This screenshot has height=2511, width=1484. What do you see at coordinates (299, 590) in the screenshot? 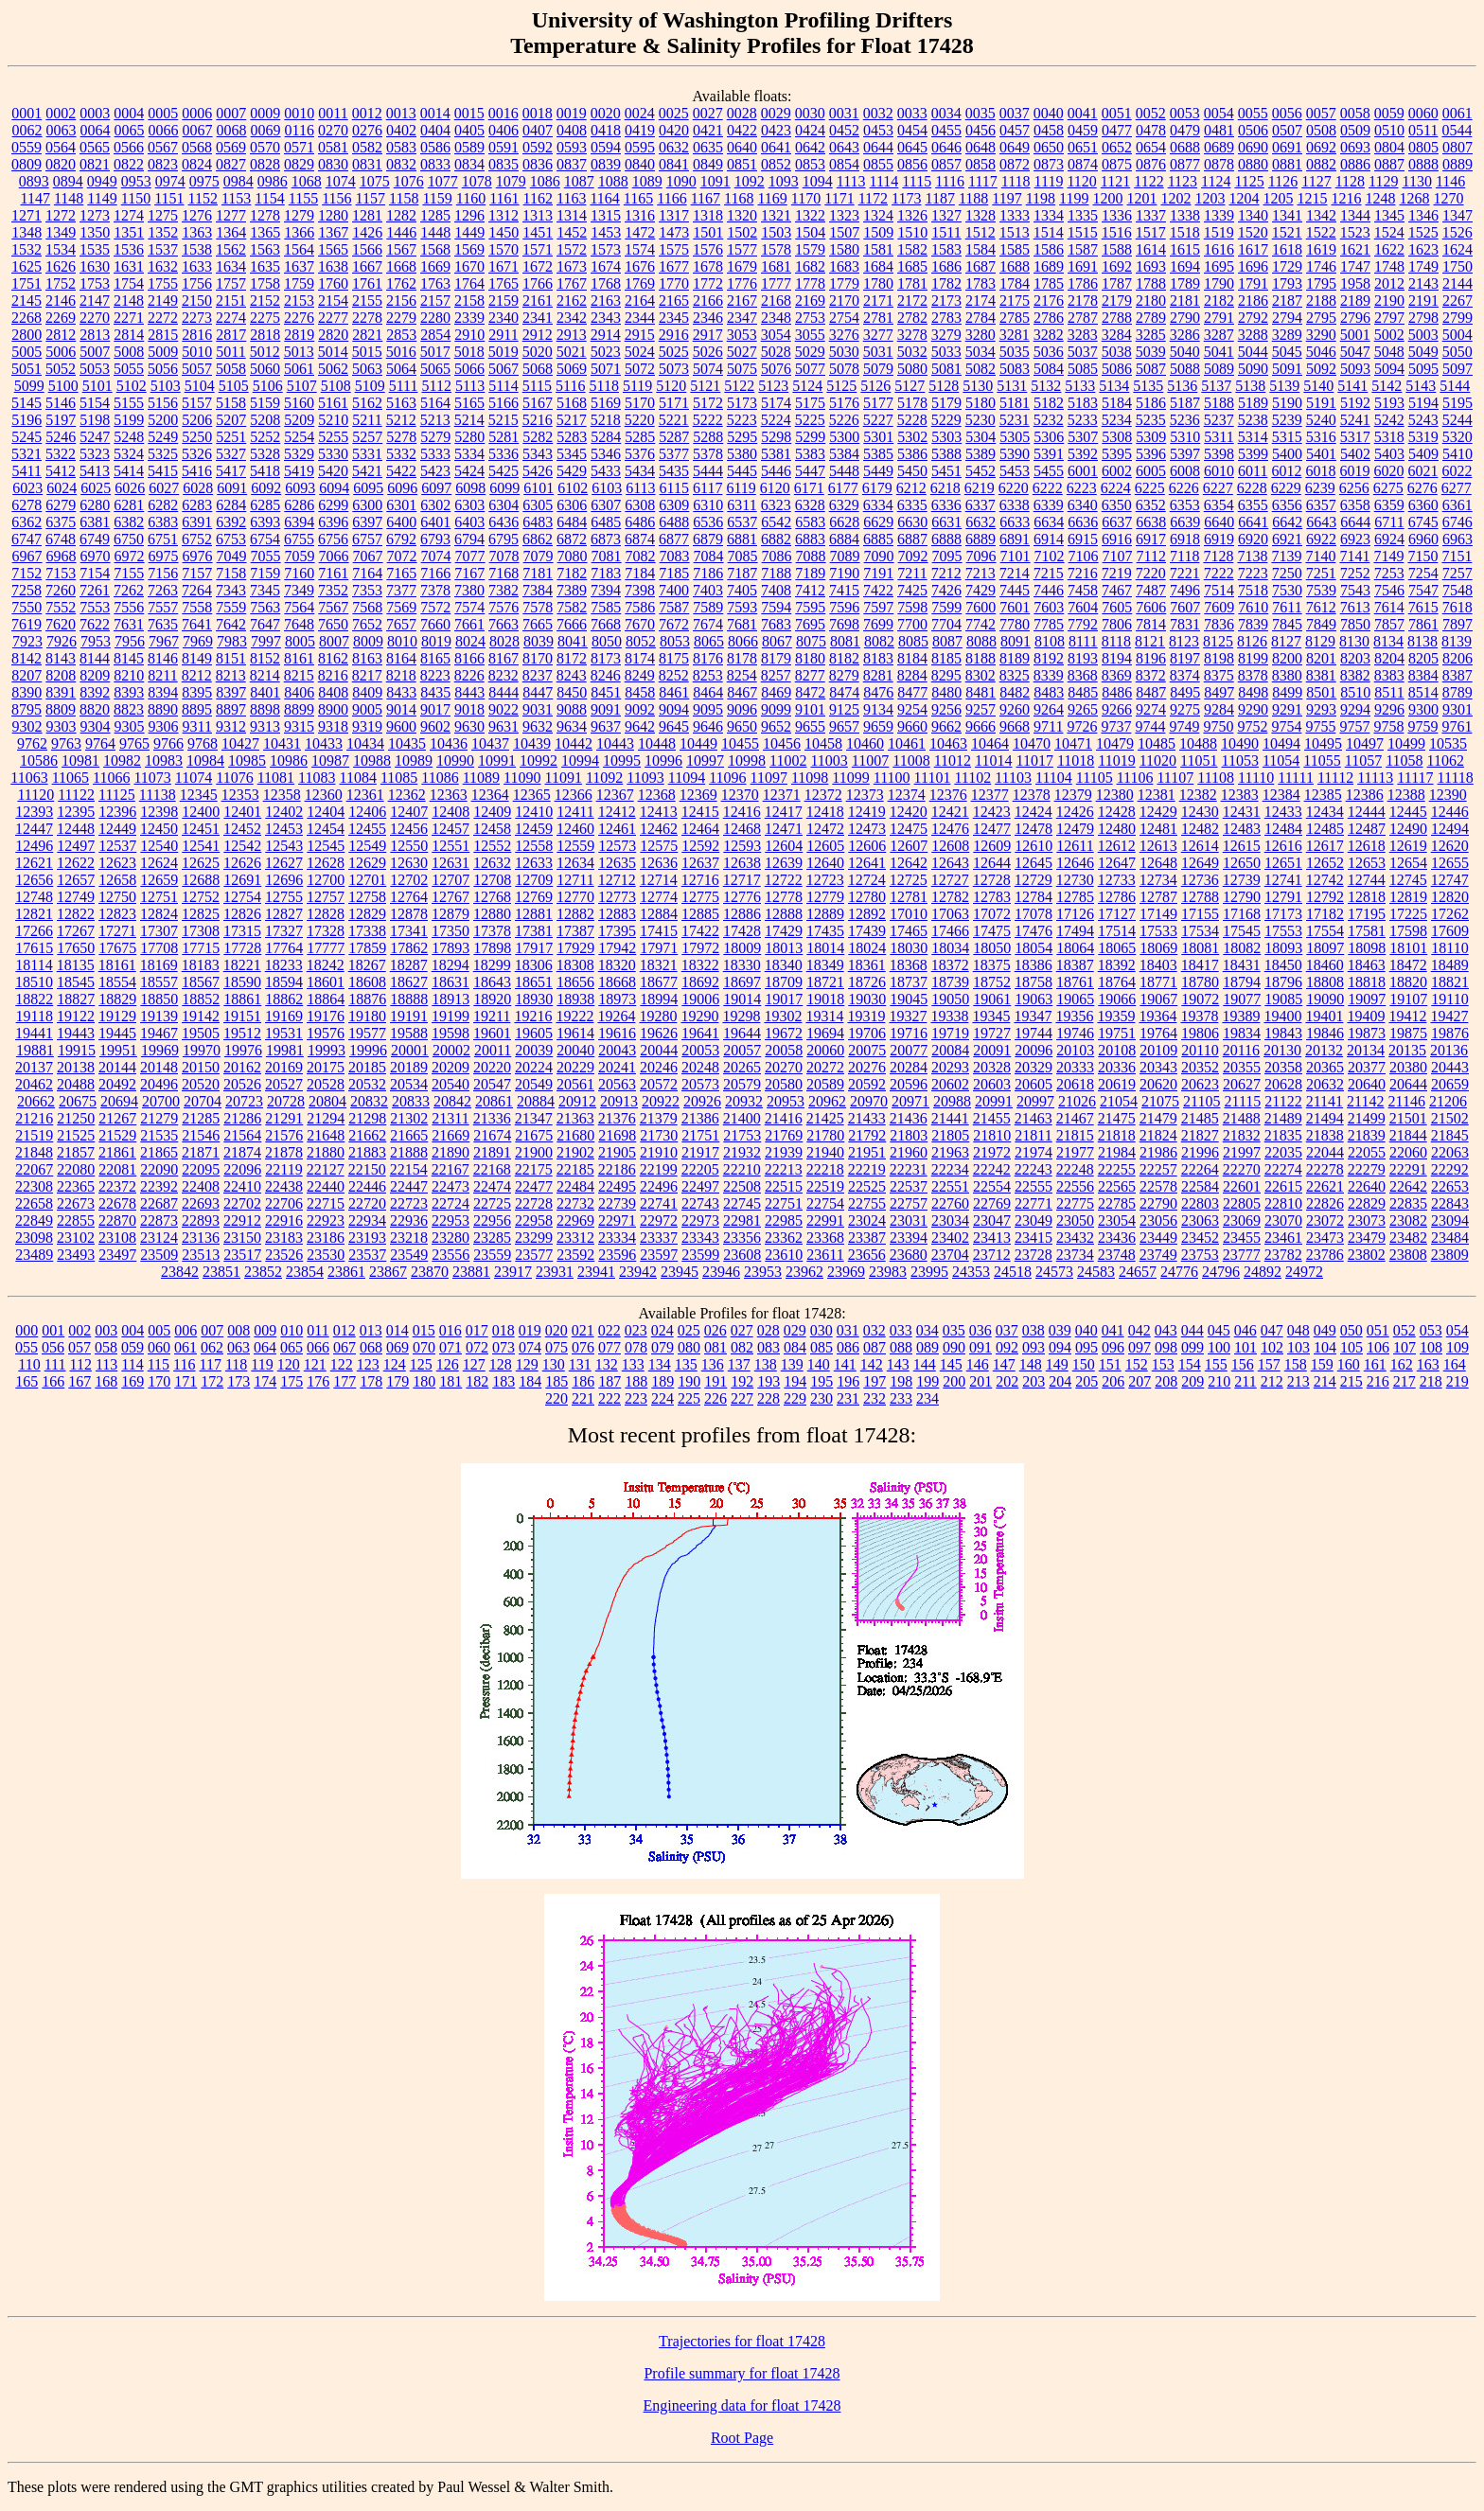
I see `7349` at bounding box center [299, 590].